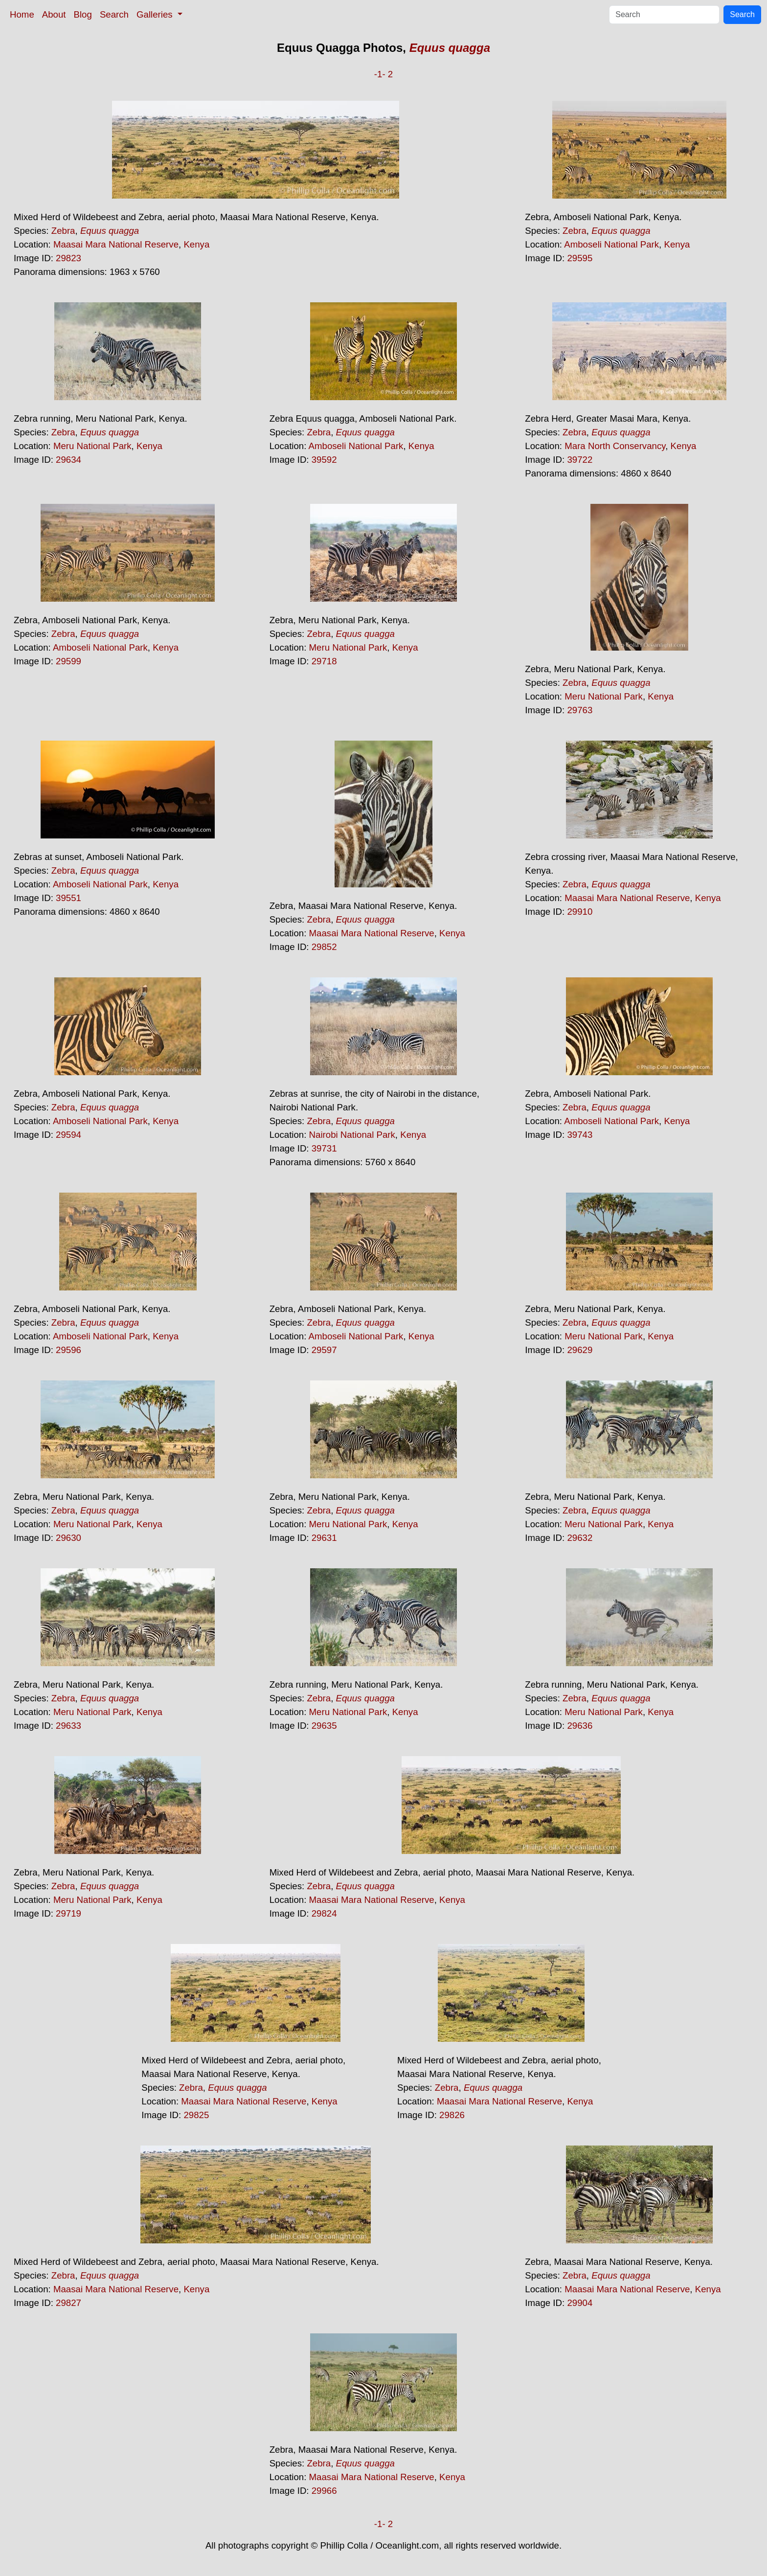 This screenshot has height=2576, width=767. I want to click on 29826, so click(452, 2115).